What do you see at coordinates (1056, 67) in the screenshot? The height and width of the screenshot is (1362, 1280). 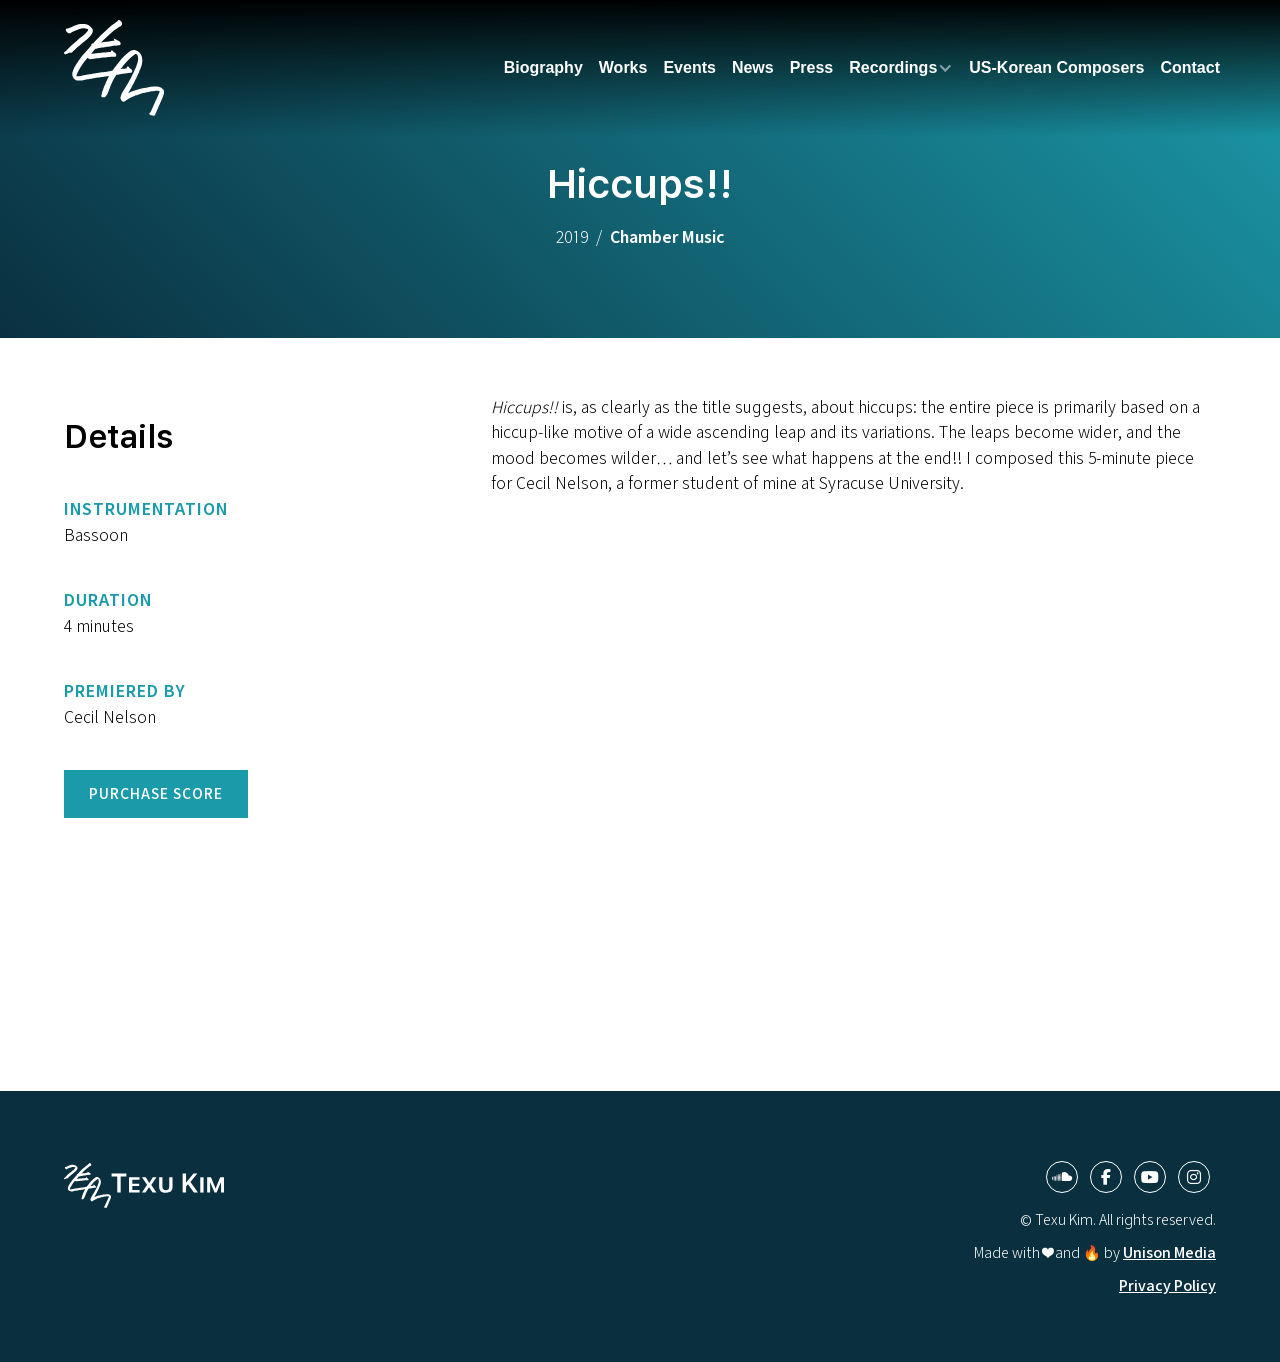 I see `US-Korean Composers` at bounding box center [1056, 67].